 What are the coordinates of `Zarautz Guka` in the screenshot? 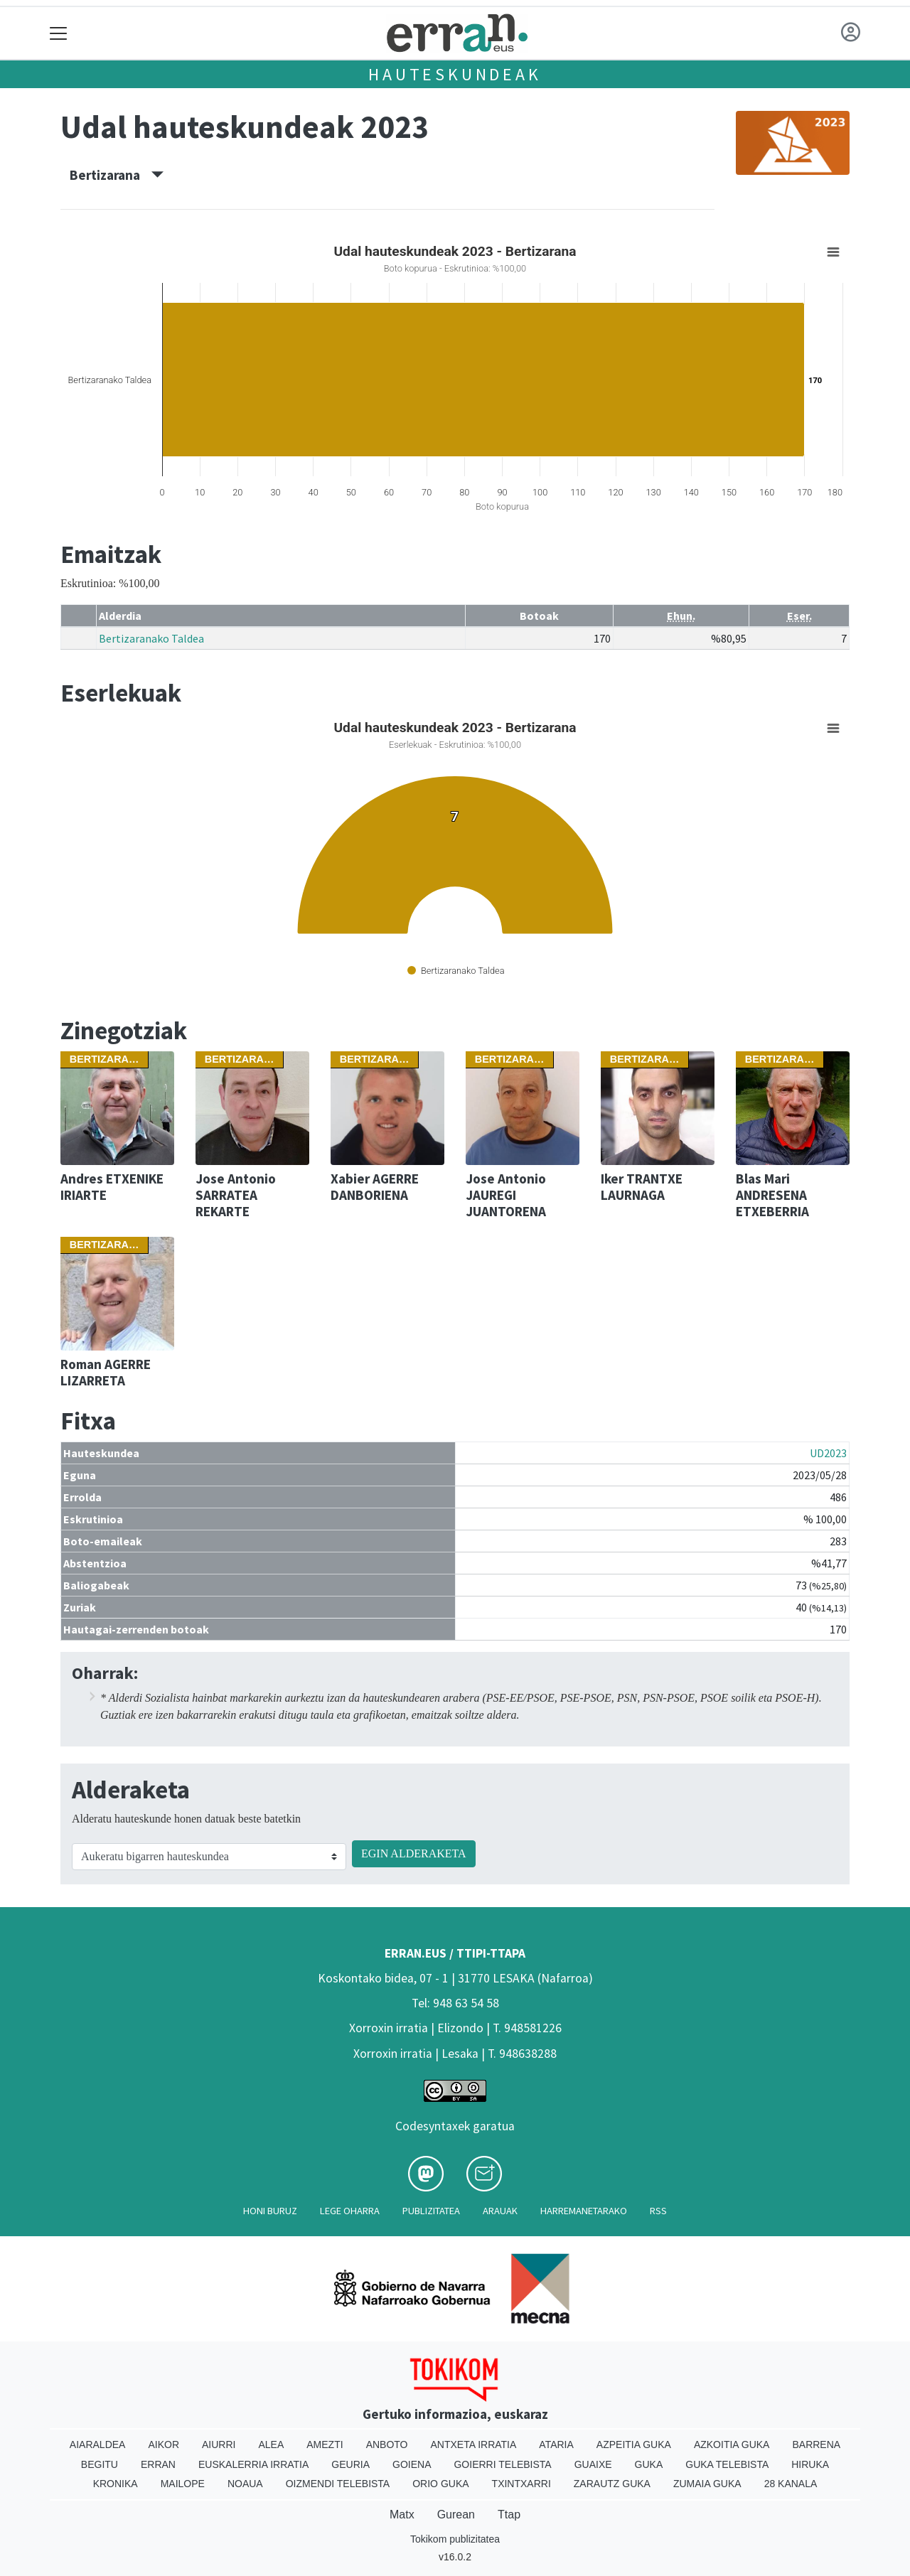 It's located at (612, 2483).